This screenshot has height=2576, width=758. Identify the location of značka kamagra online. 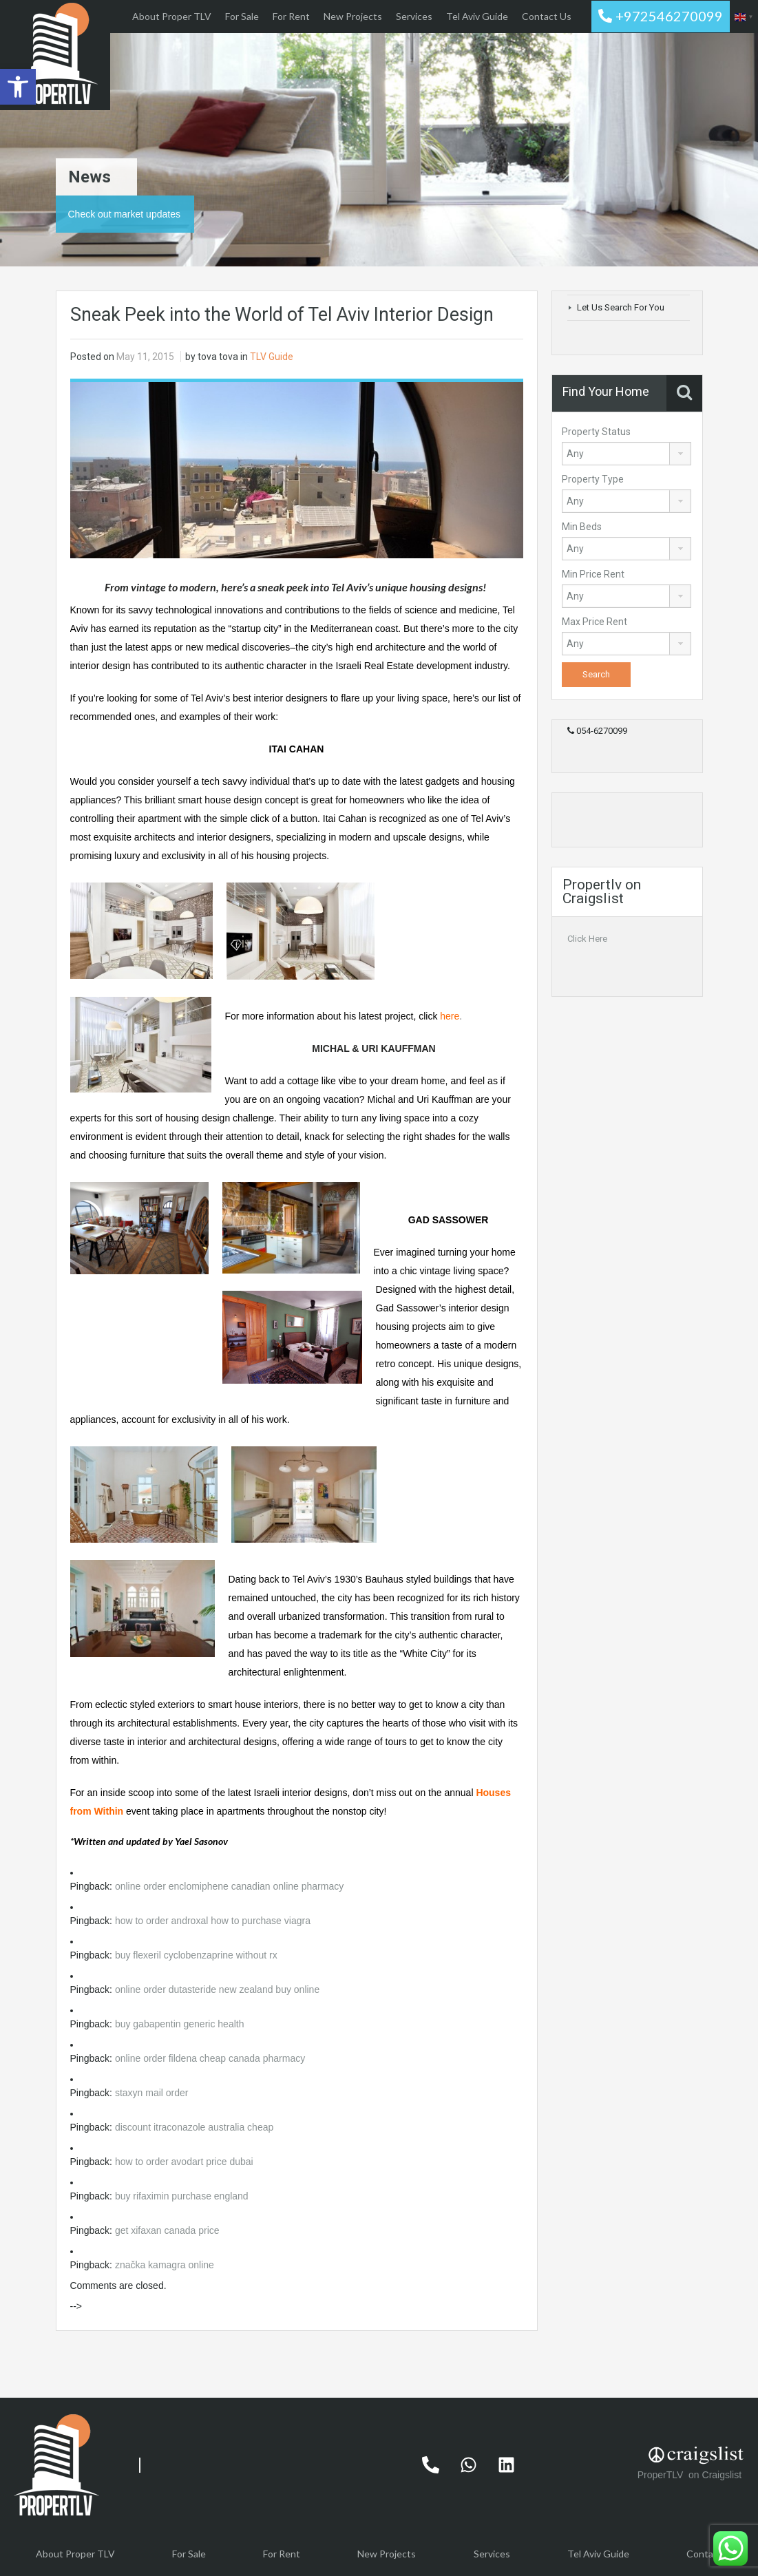
(164, 2264).